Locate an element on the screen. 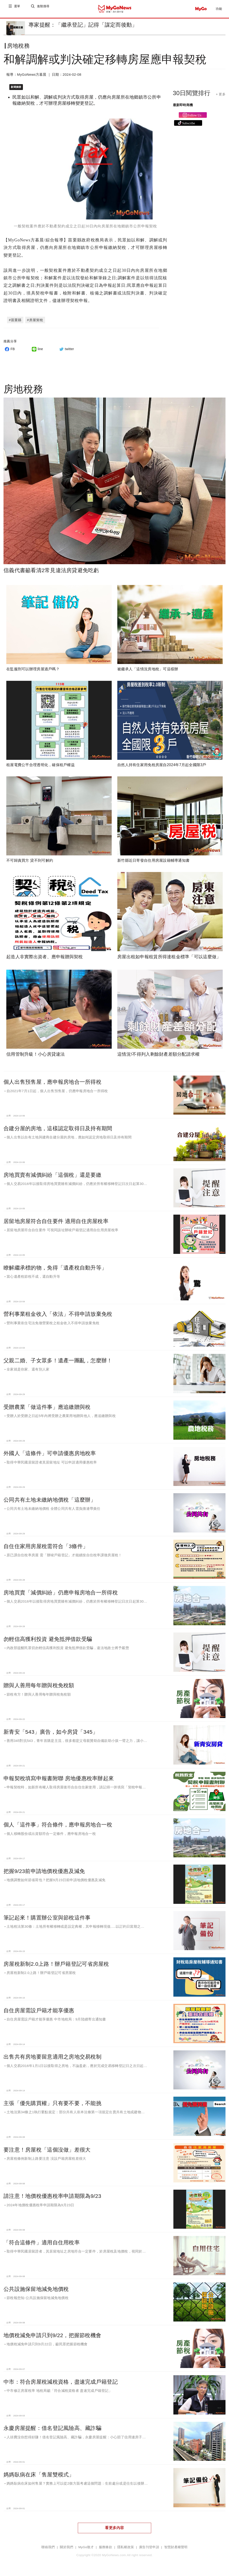 This screenshot has width=229, height=2576. 自住住家用房屋稅需符合「3條件」 is located at coordinates (46, 1547).